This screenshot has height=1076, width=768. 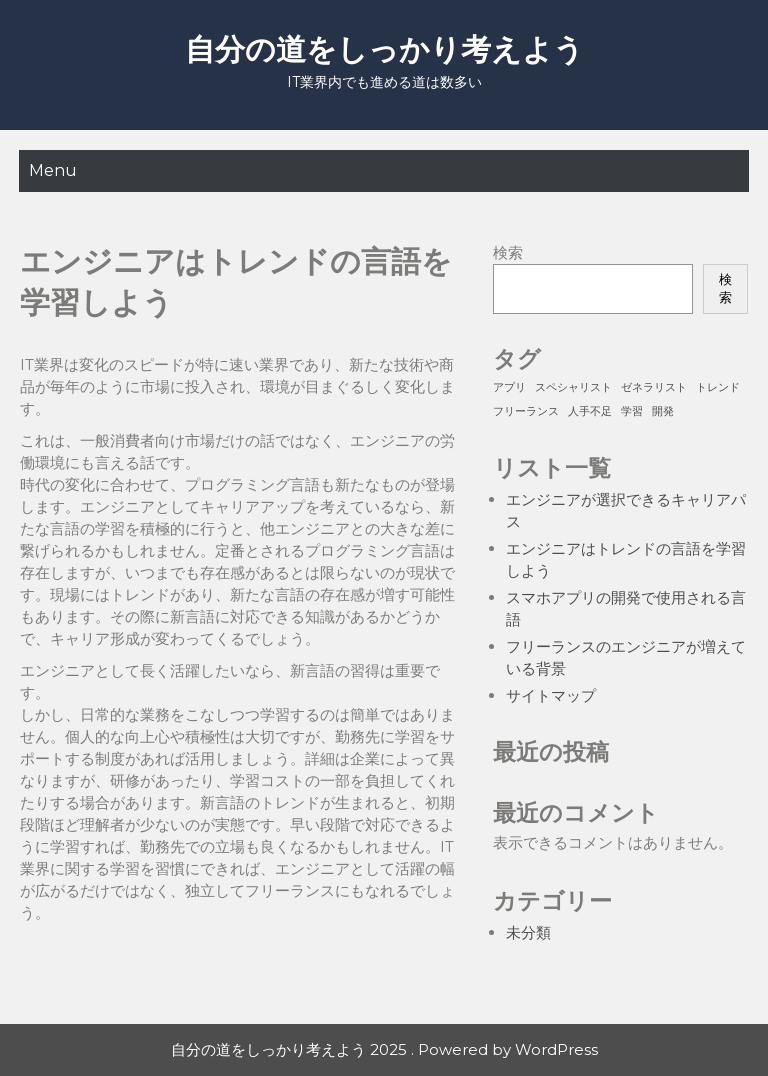 What do you see at coordinates (528, 932) in the screenshot?
I see `未分類` at bounding box center [528, 932].